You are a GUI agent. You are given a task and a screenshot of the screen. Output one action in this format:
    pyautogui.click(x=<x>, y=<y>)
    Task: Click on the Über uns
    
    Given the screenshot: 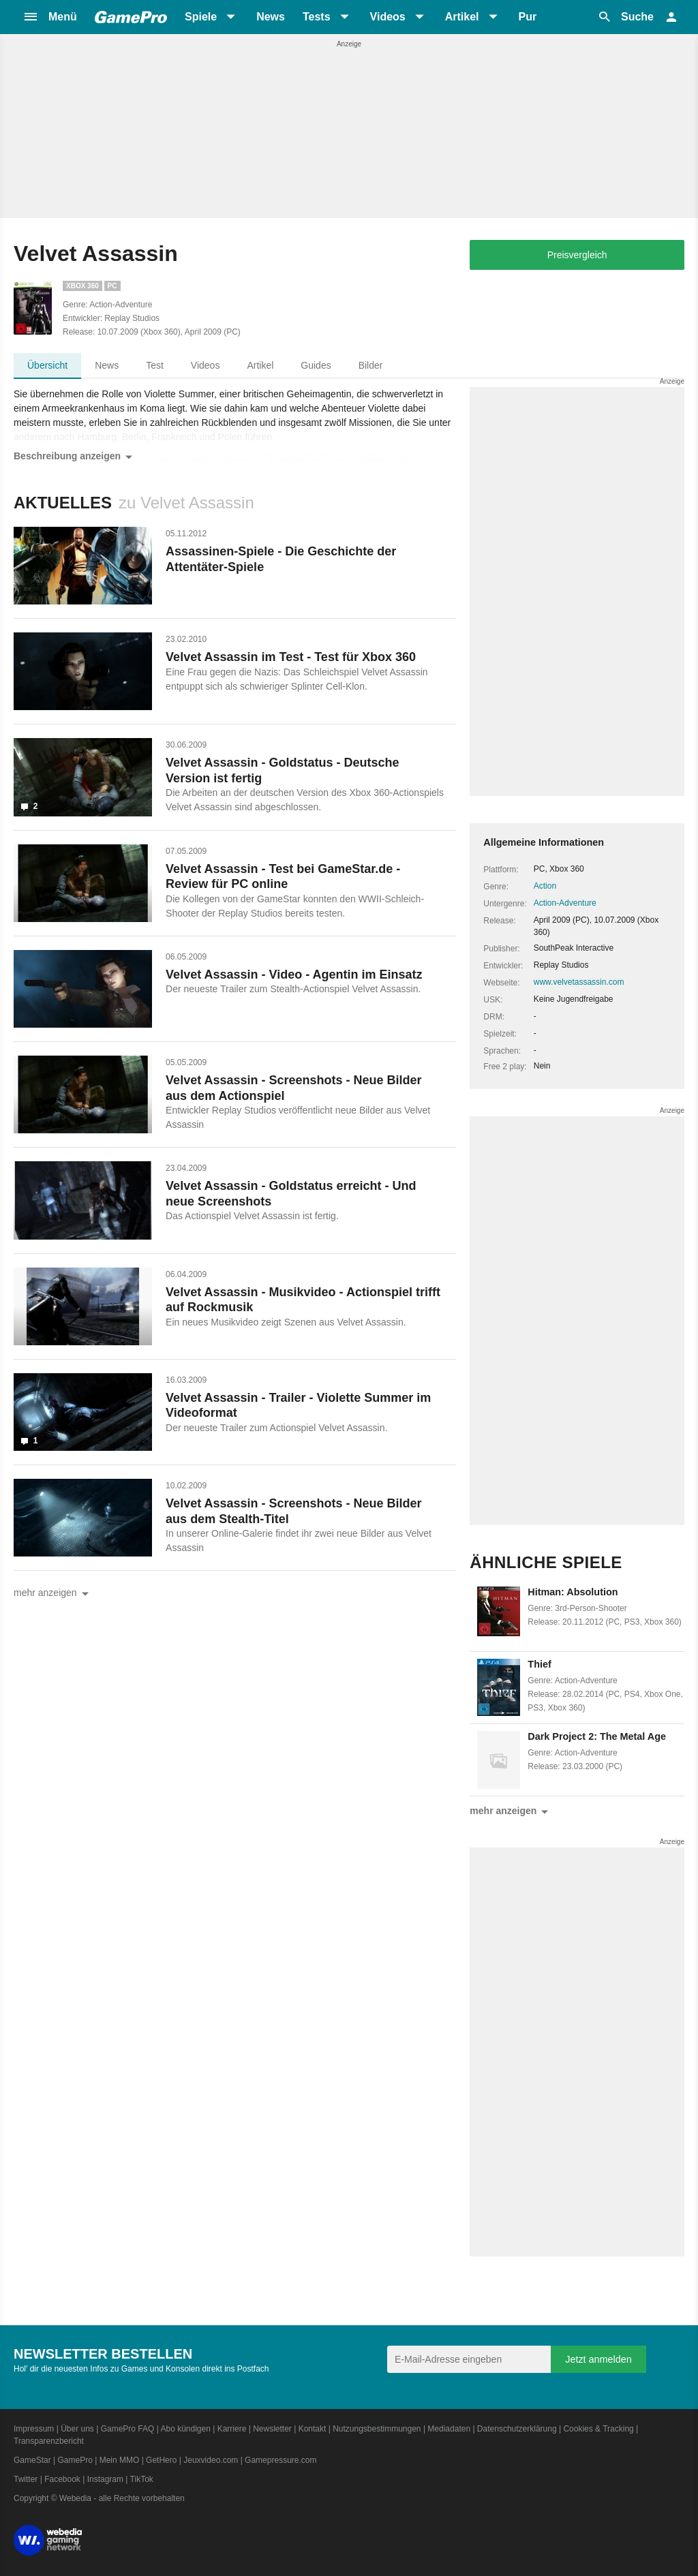 What is the action you would take?
    pyautogui.click(x=77, y=2429)
    